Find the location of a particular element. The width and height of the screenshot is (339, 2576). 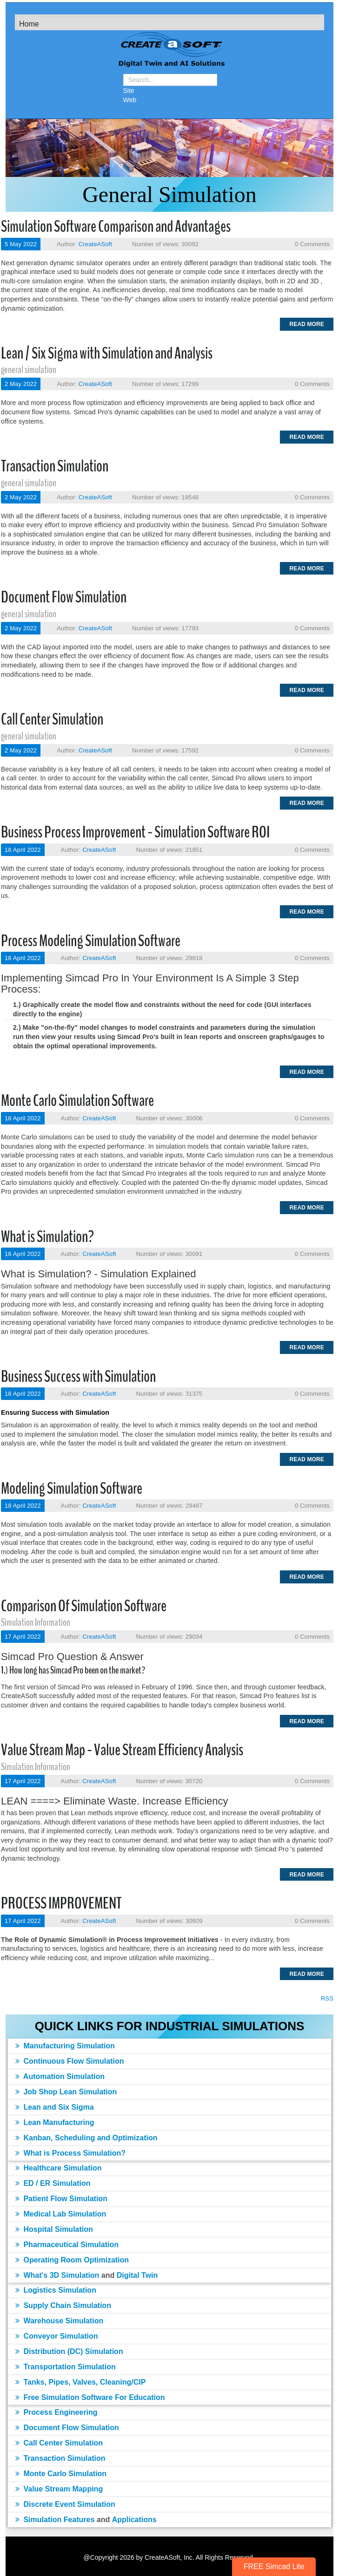

Document Flow Simulation is located at coordinates (63, 597).